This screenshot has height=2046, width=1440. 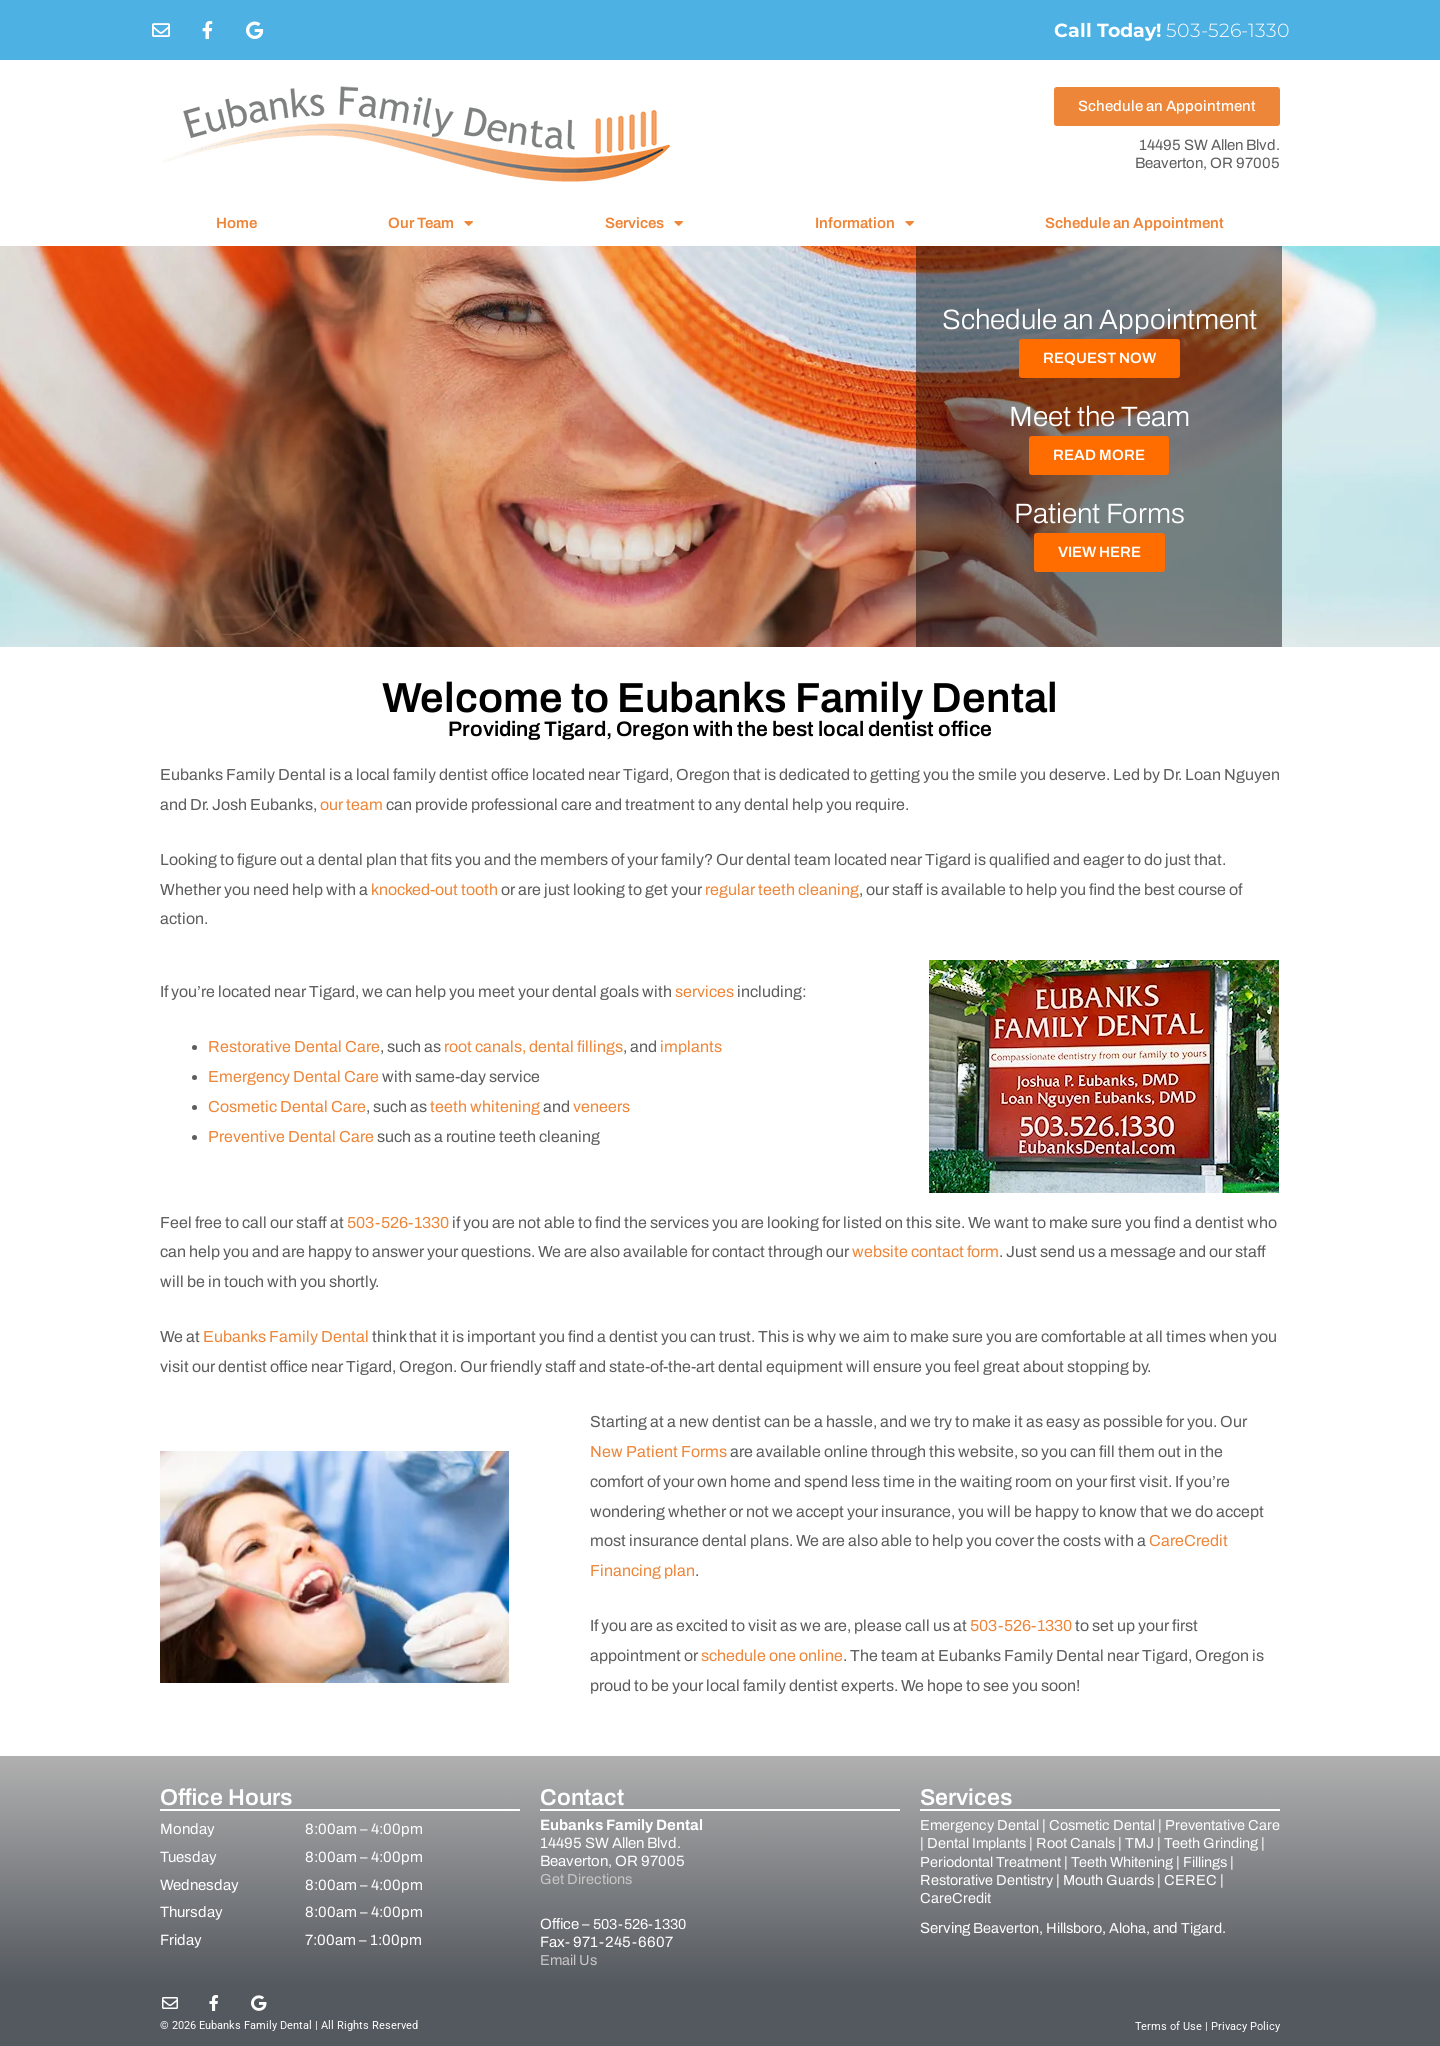 What do you see at coordinates (1168, 2025) in the screenshot?
I see `Terms of Use` at bounding box center [1168, 2025].